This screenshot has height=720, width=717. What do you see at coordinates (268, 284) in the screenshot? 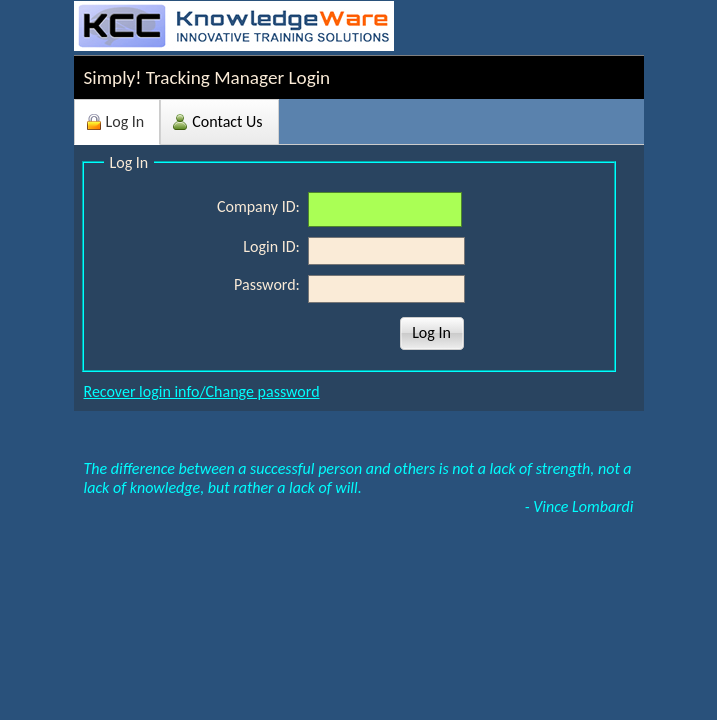
I see `Password:` at bounding box center [268, 284].